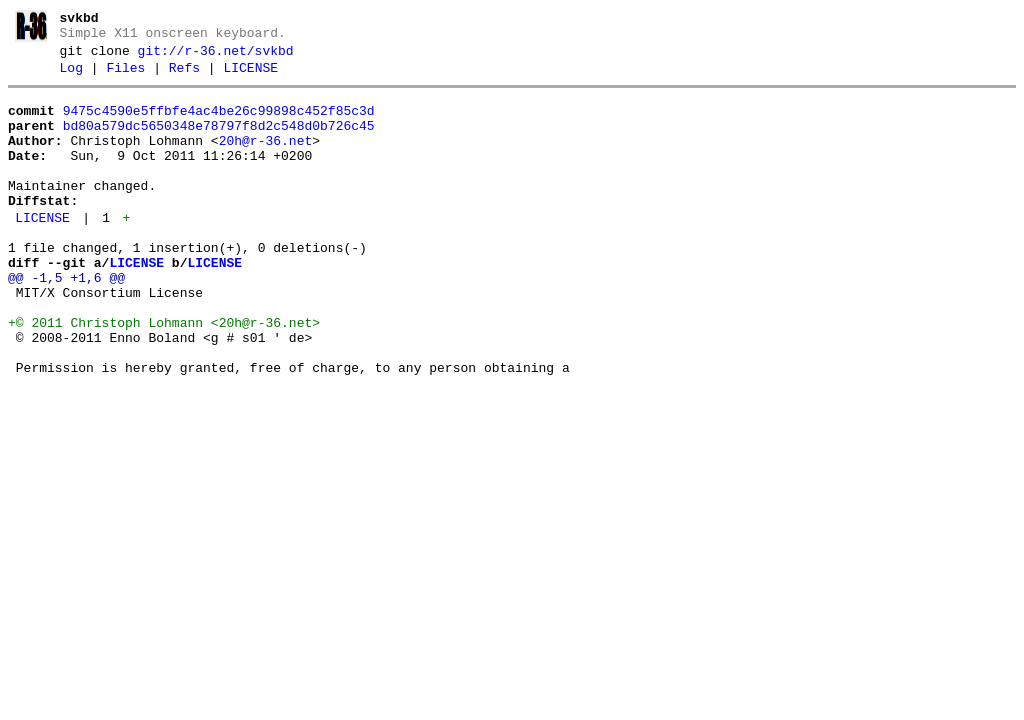  What do you see at coordinates (266, 159) in the screenshot?
I see `20h@r-36.net` at bounding box center [266, 159].